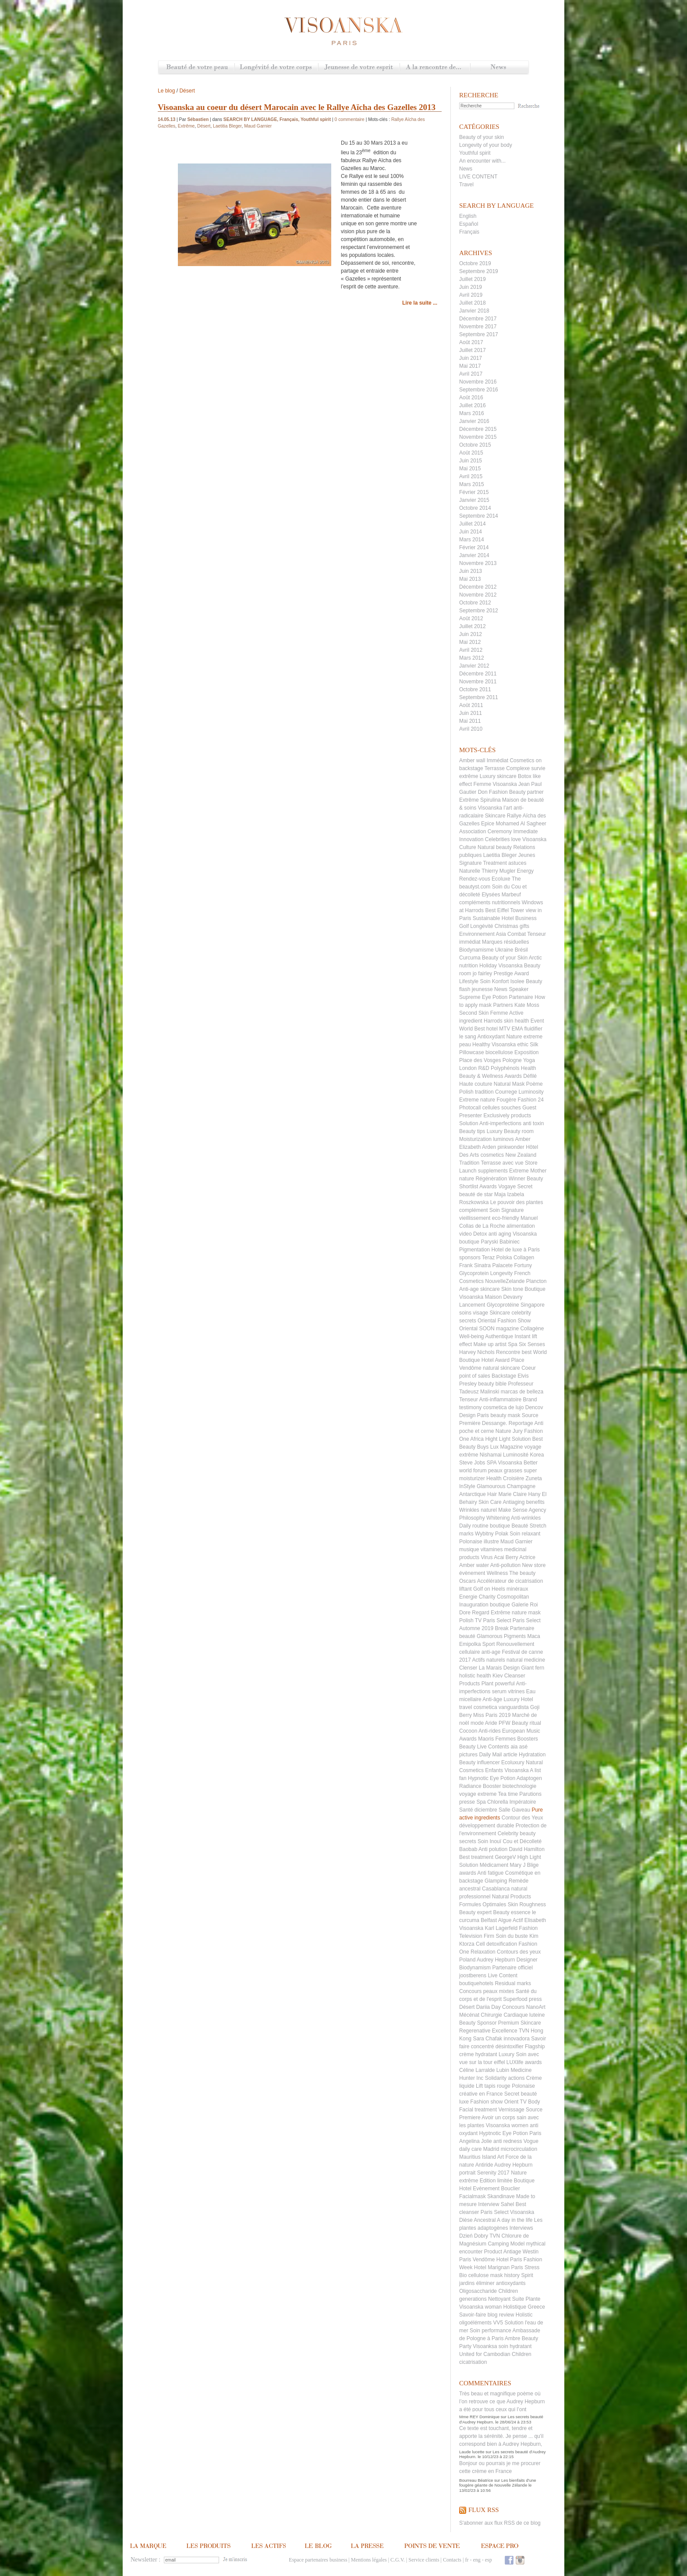 This screenshot has width=687, height=2576. Describe the element at coordinates (492, 1549) in the screenshot. I see `vitamines` at that location.